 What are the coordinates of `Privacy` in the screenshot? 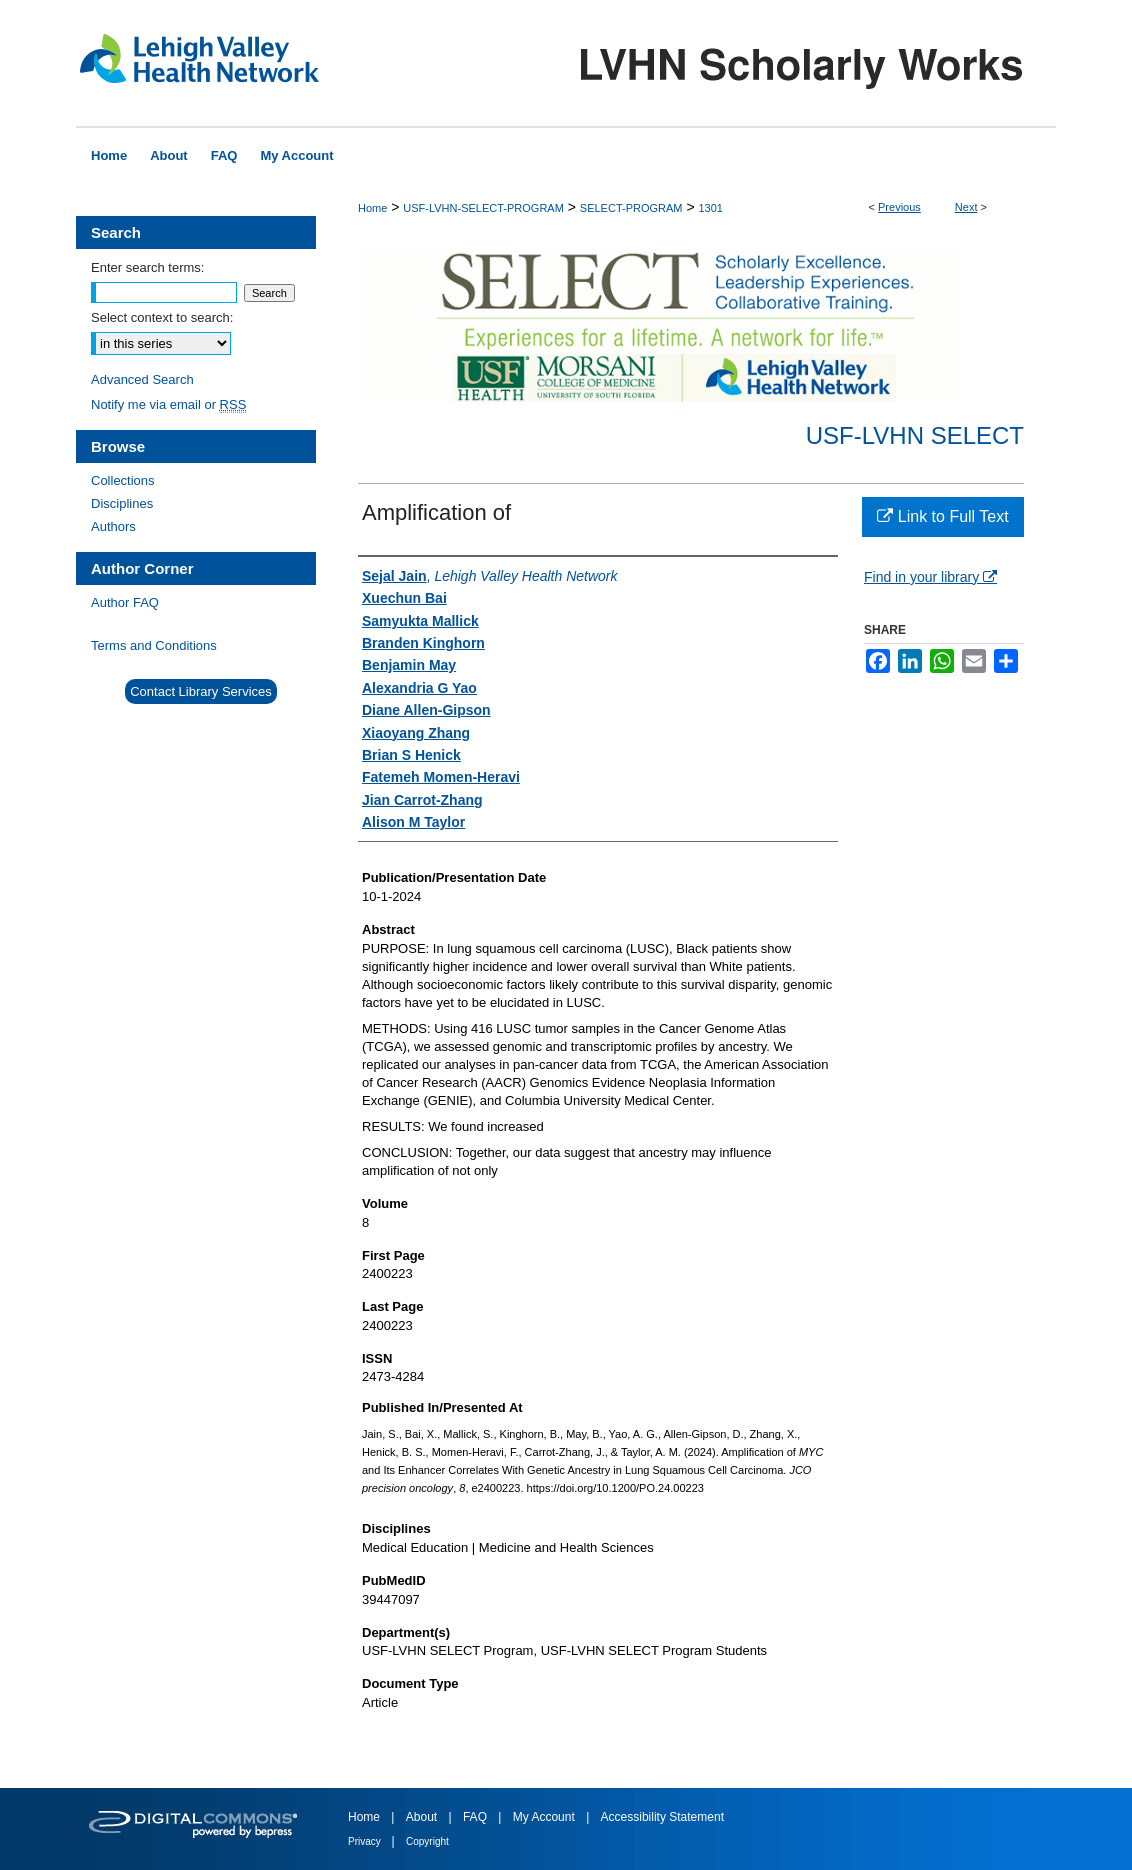 It's located at (366, 1841).